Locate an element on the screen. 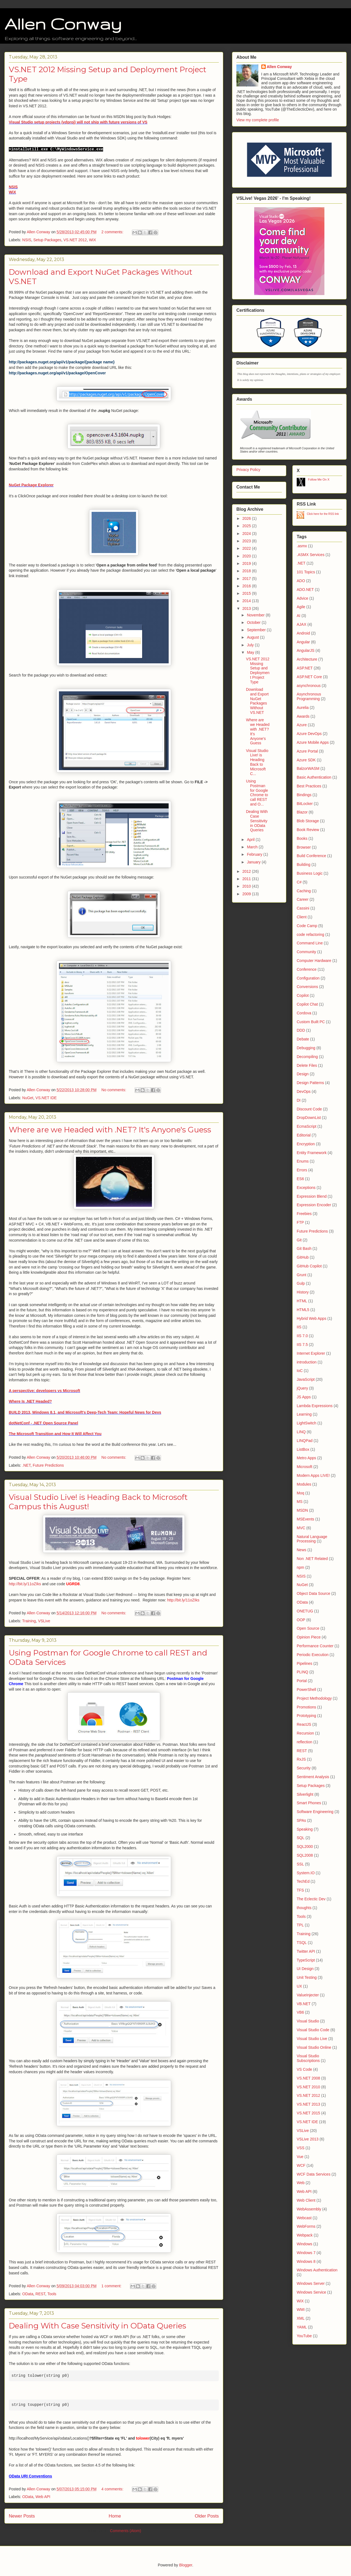 This screenshot has width=351, height=2576. DevOps is located at coordinates (304, 1091).